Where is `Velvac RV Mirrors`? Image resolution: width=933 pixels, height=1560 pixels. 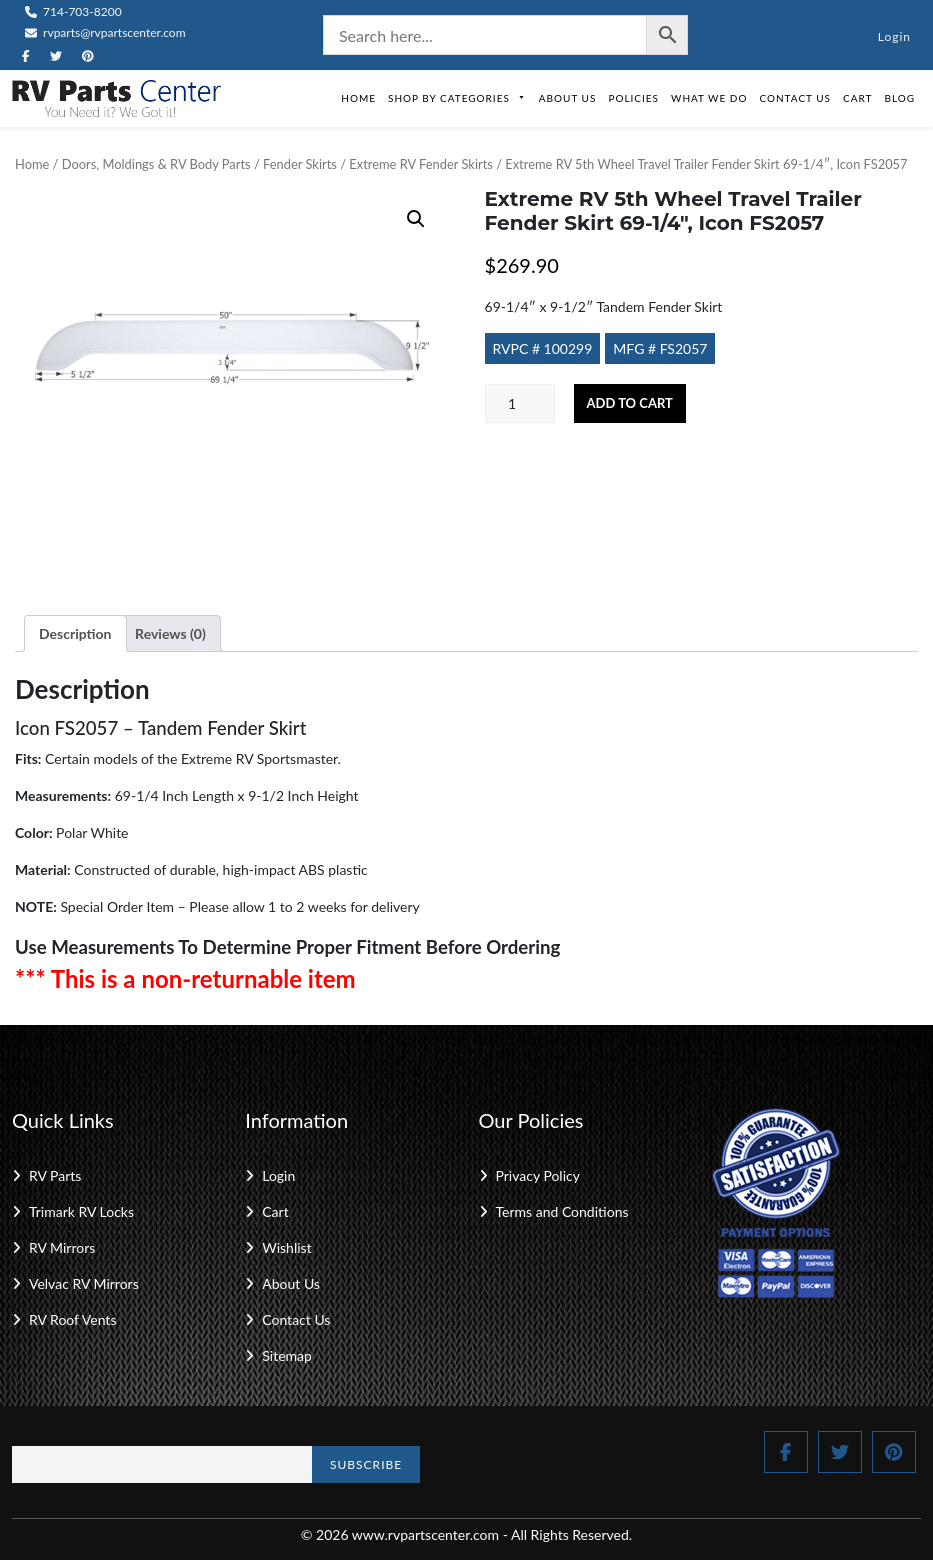
Velvac RV Mirrors is located at coordinates (84, 1283).